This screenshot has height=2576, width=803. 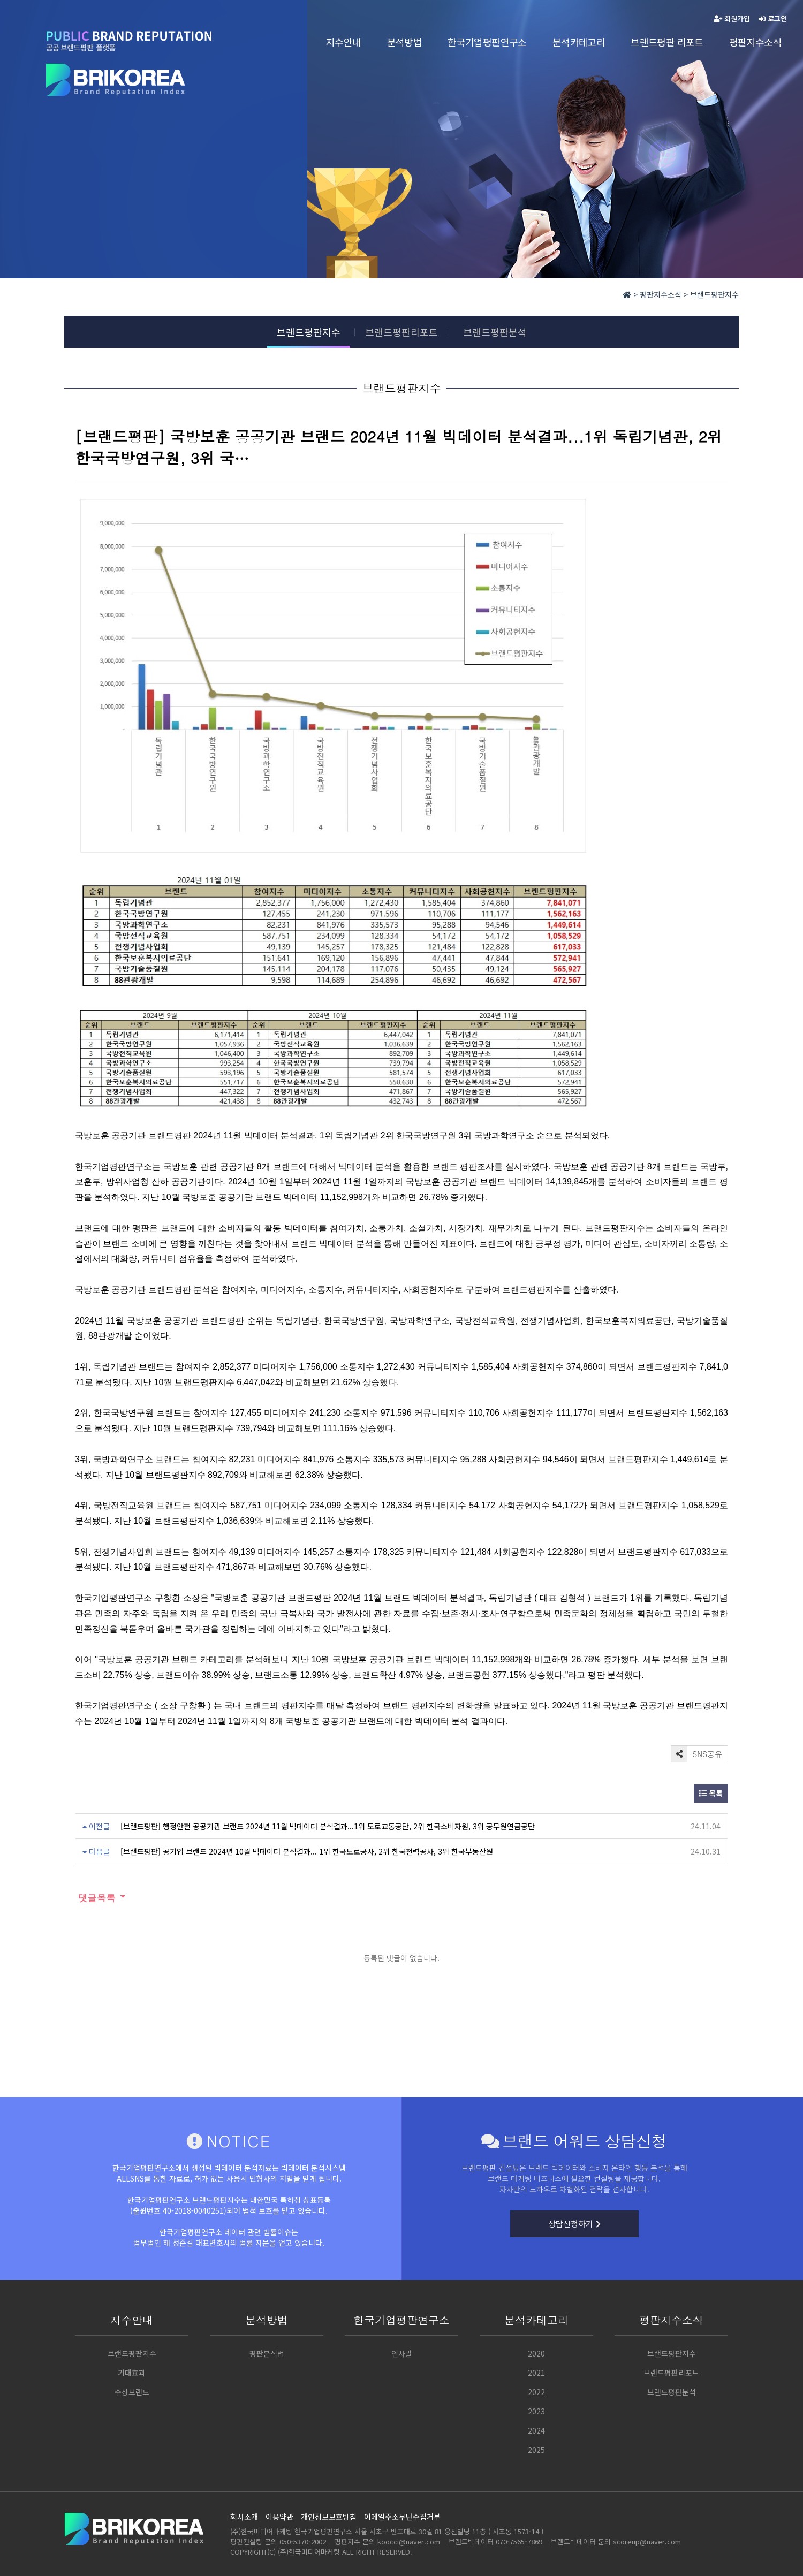 What do you see at coordinates (732, 18) in the screenshot?
I see `회원가입` at bounding box center [732, 18].